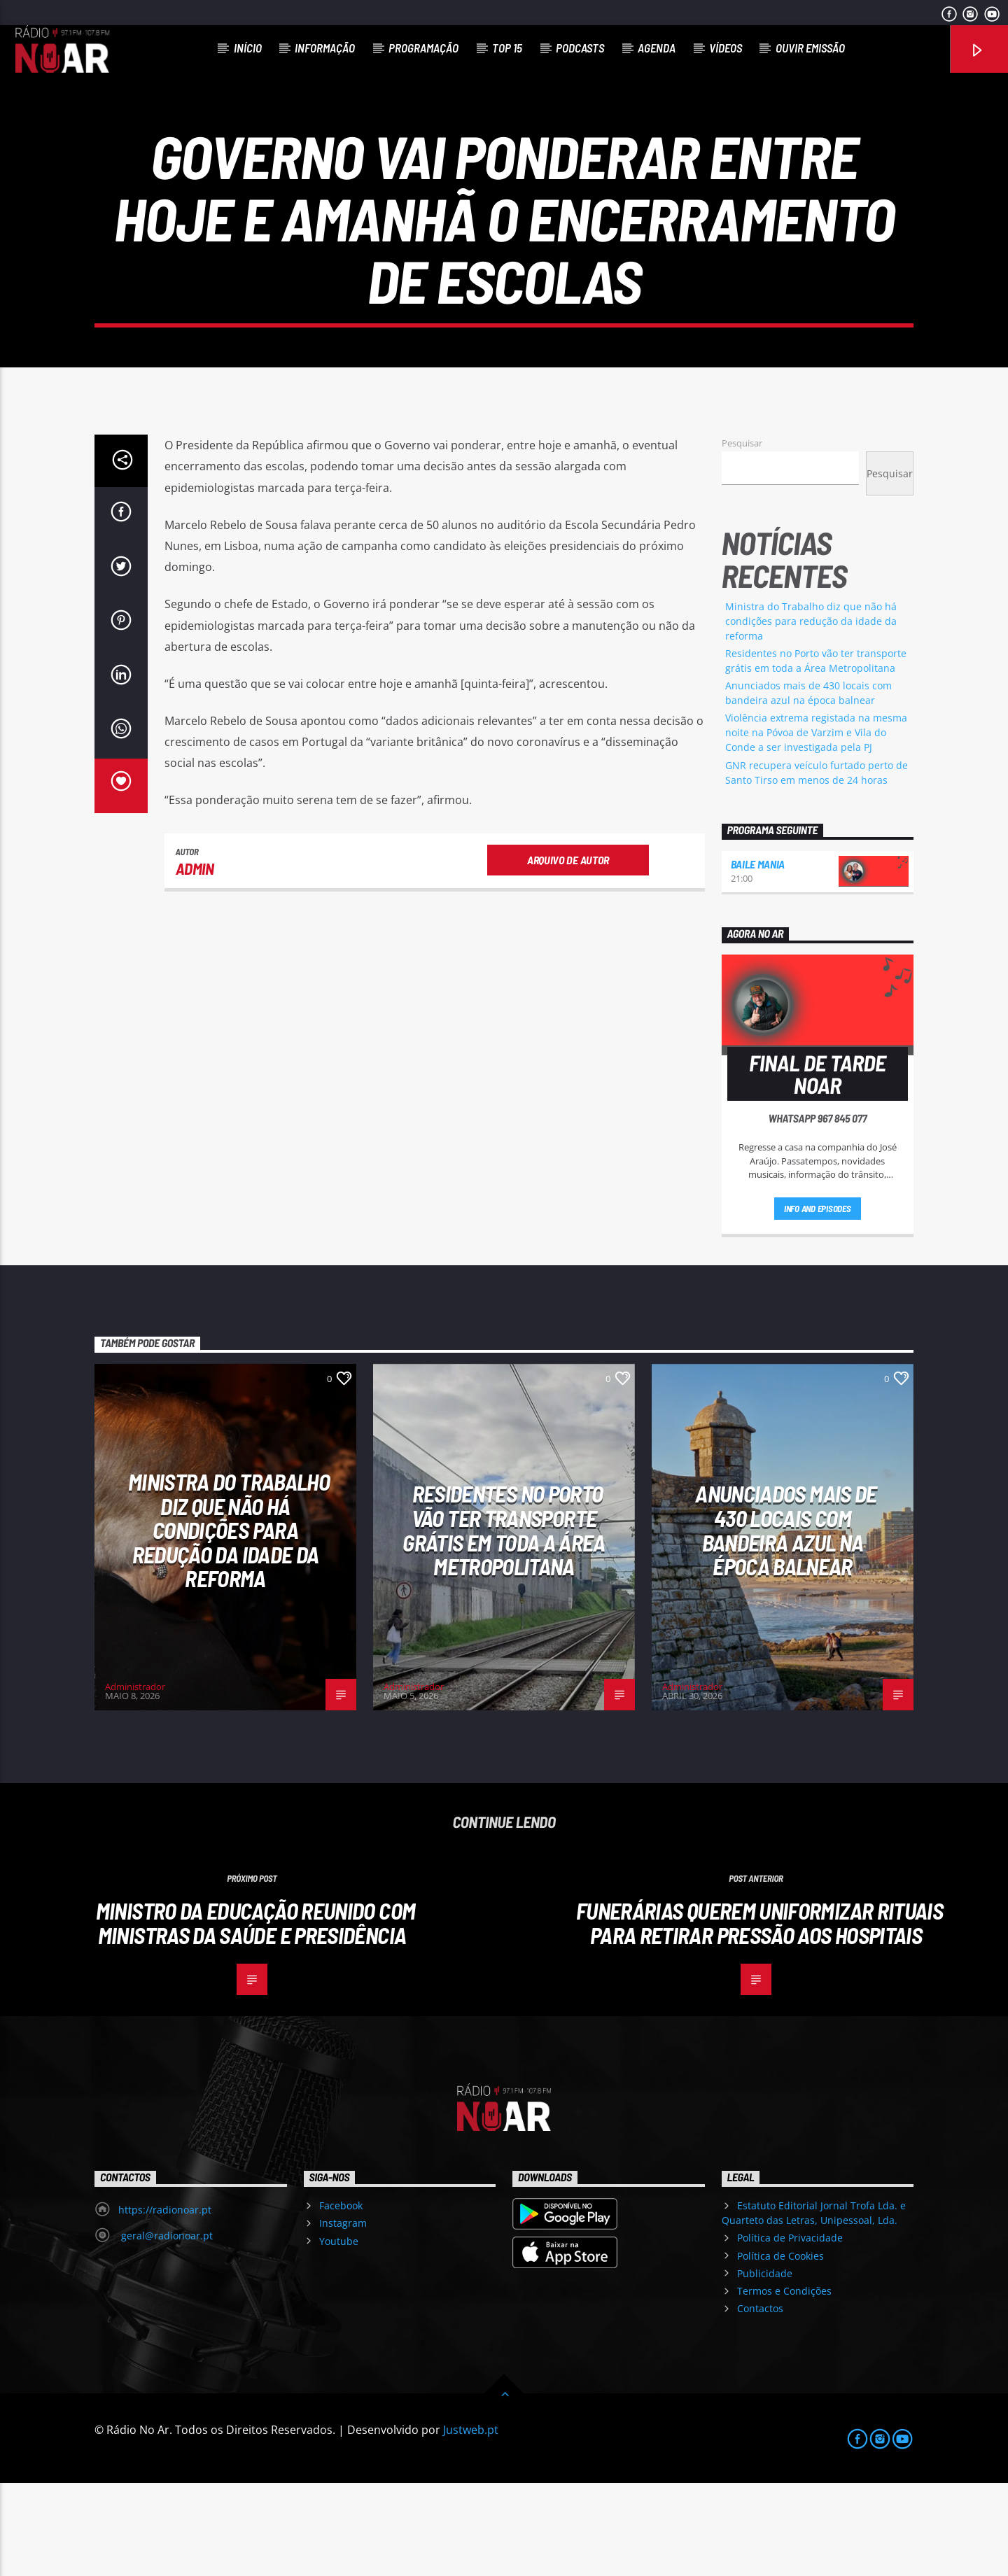 The height and width of the screenshot is (2576, 1008). Describe the element at coordinates (568, 952) in the screenshot. I see `Arquivo de Autor` at that location.